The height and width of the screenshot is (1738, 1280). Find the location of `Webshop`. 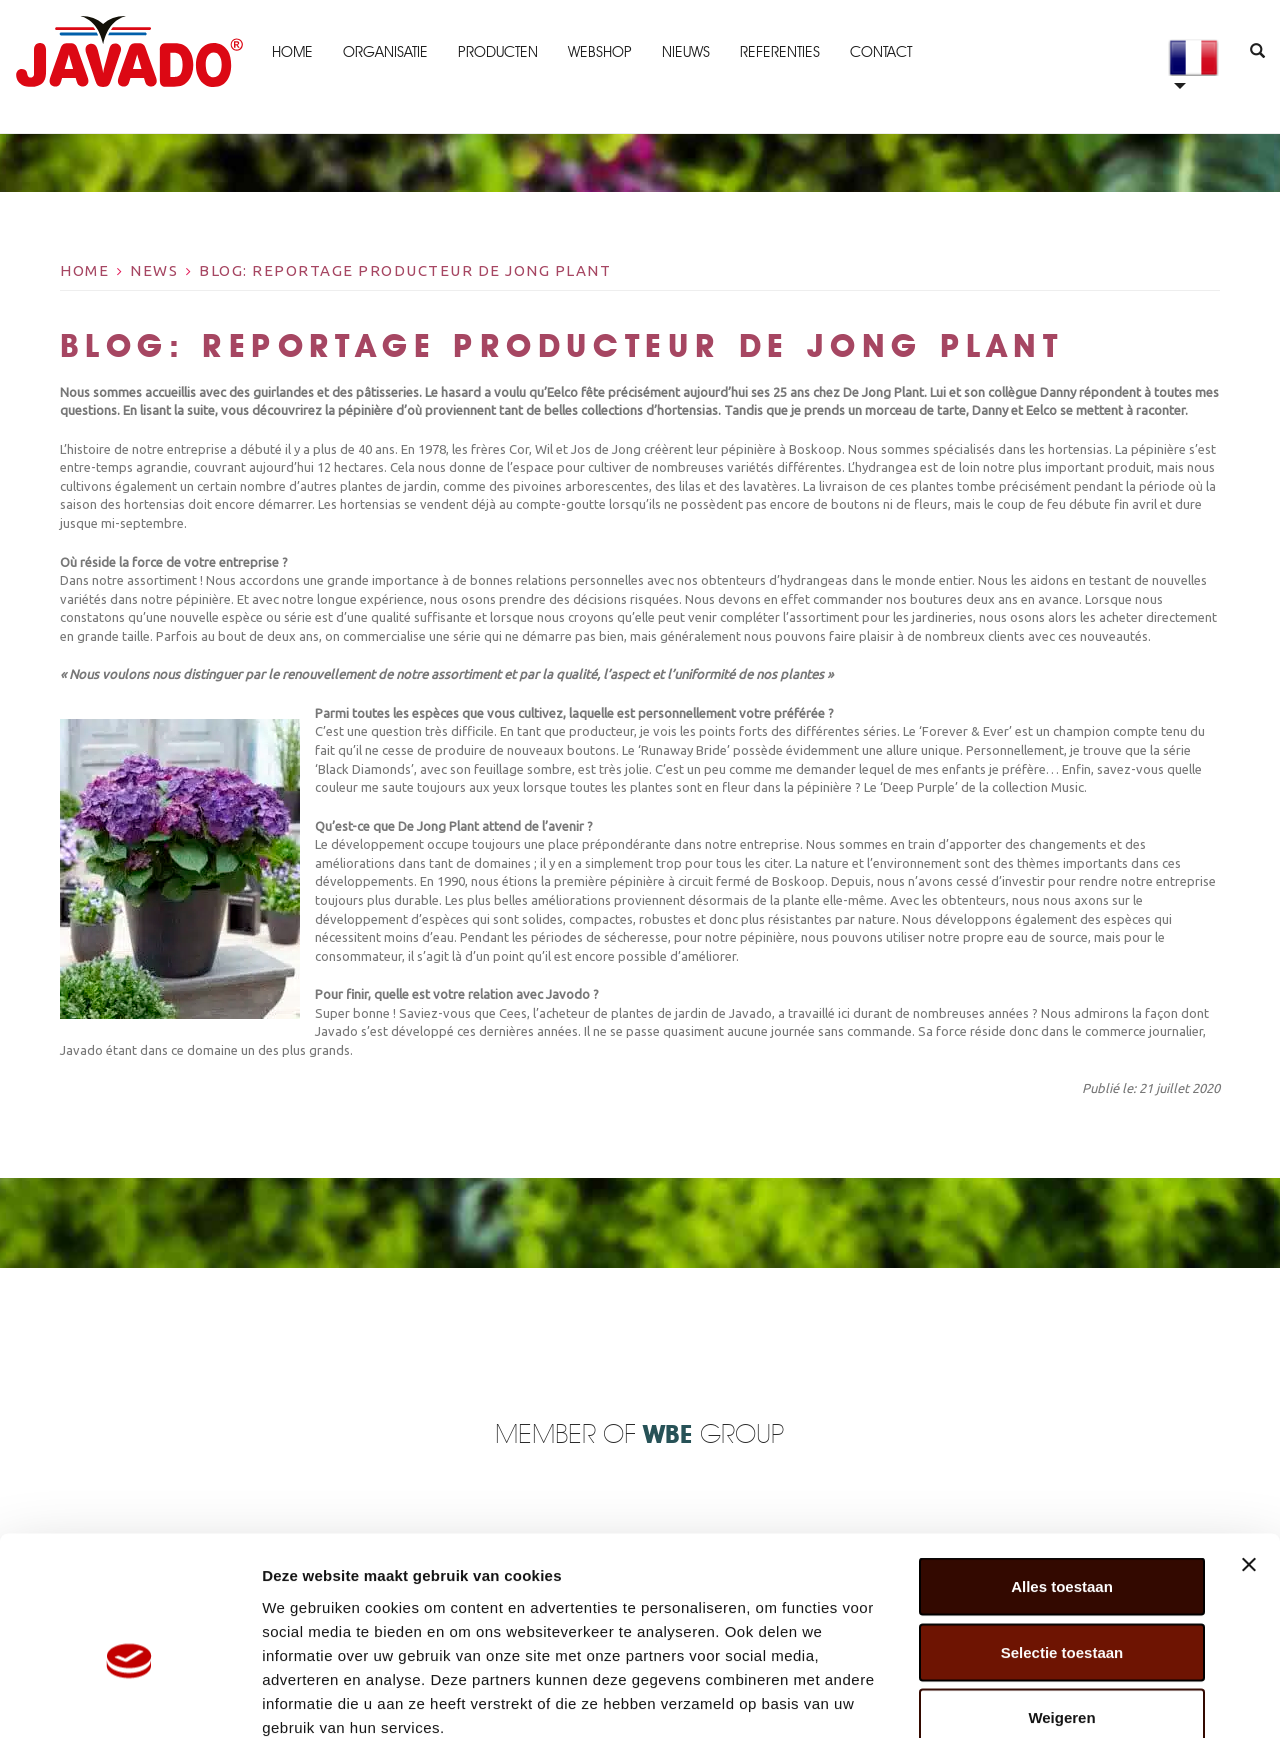

Webshop is located at coordinates (599, 52).